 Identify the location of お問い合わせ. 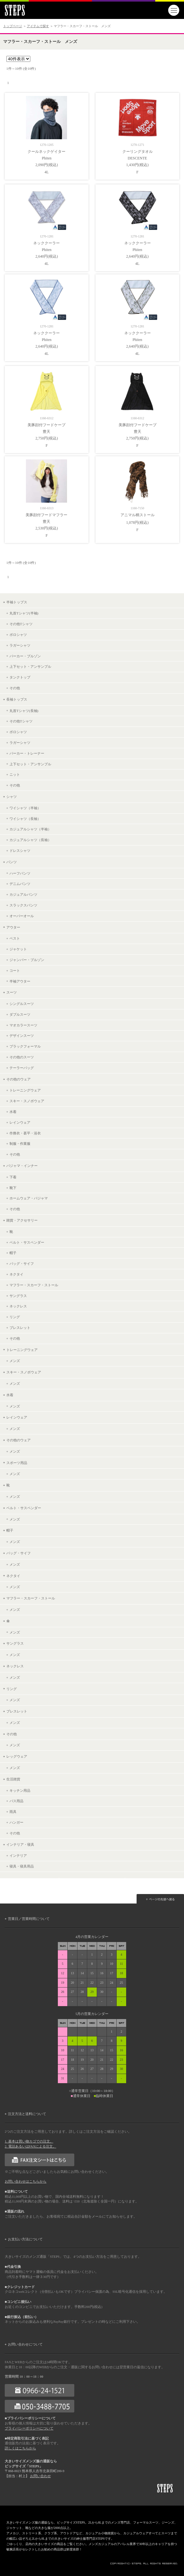
(40, 2476).